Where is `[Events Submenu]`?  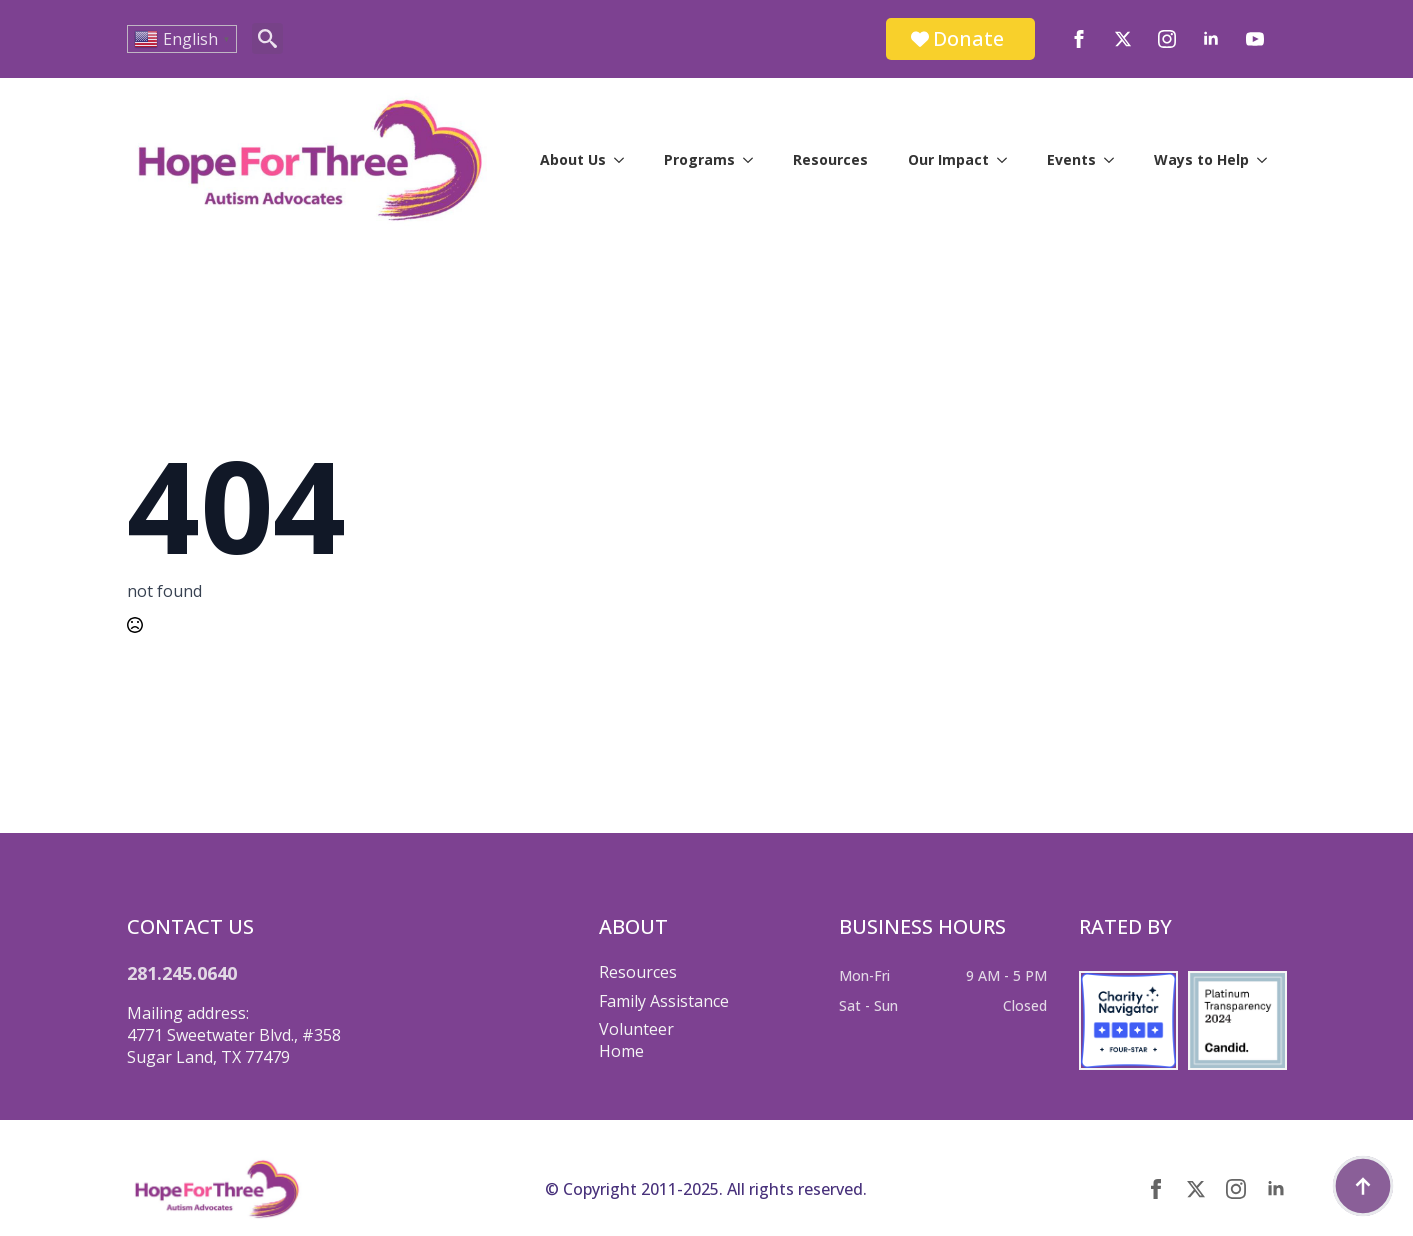
[Events Submenu] is located at coordinates (1115, 160).